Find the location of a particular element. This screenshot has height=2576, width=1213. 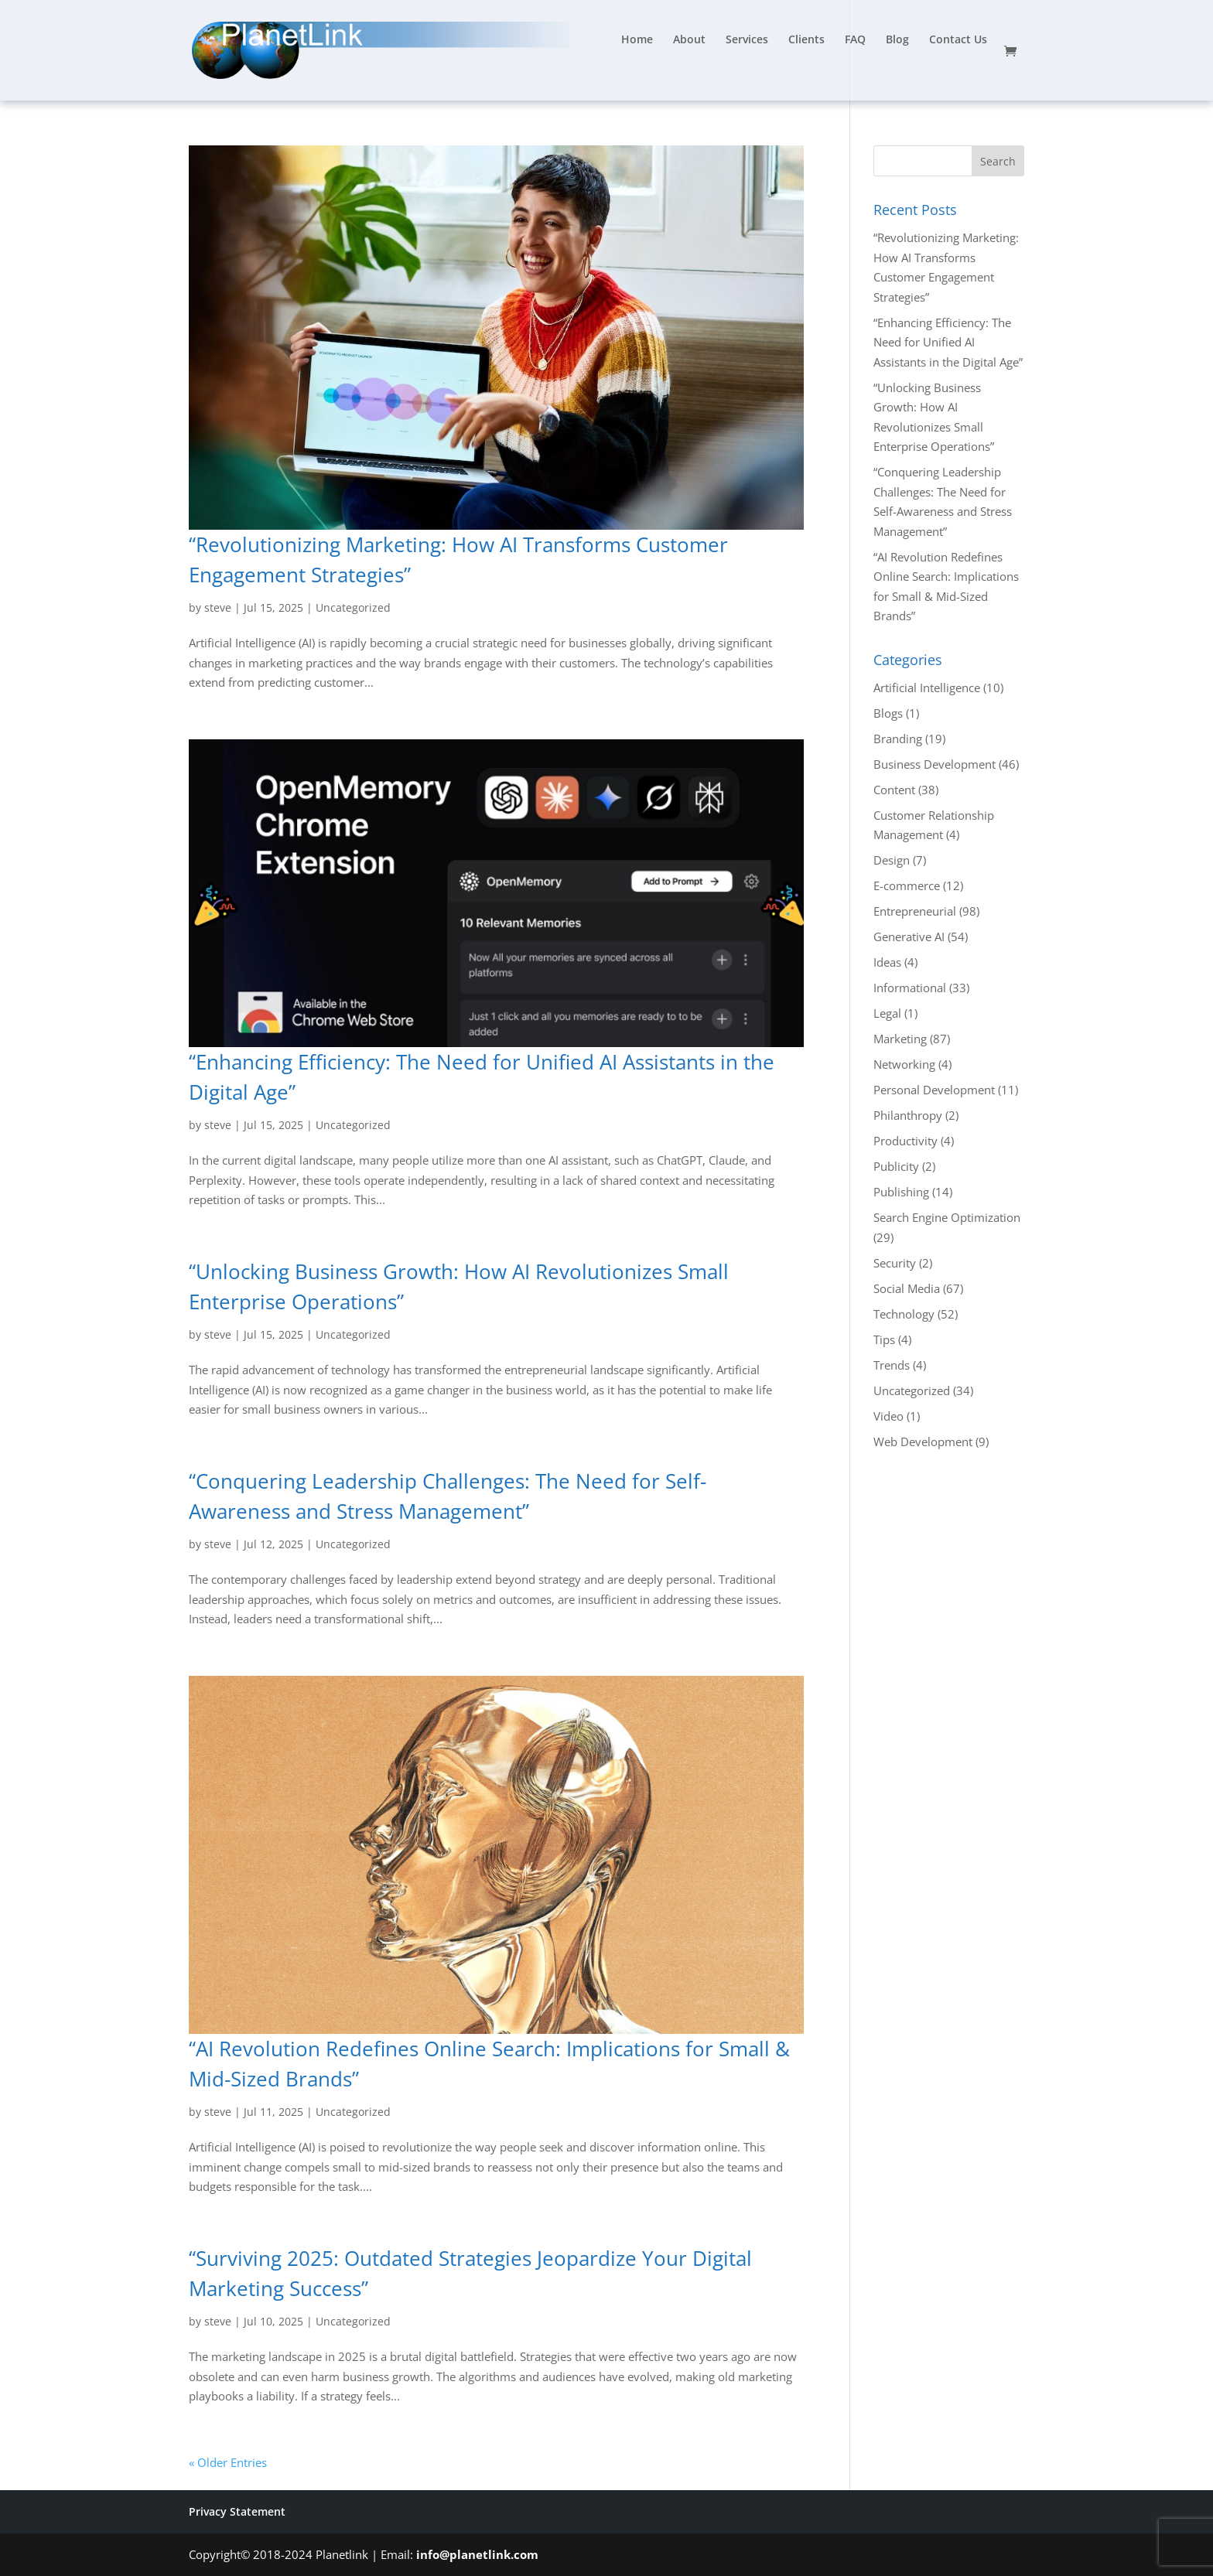

Blogs is located at coordinates (888, 713).